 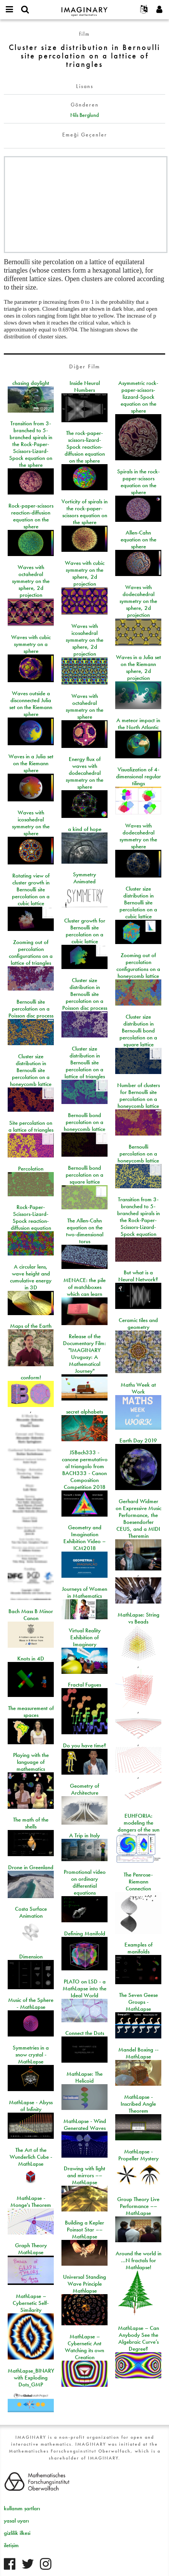 I want to click on Drone in Greenland, so click(x=30, y=1867).